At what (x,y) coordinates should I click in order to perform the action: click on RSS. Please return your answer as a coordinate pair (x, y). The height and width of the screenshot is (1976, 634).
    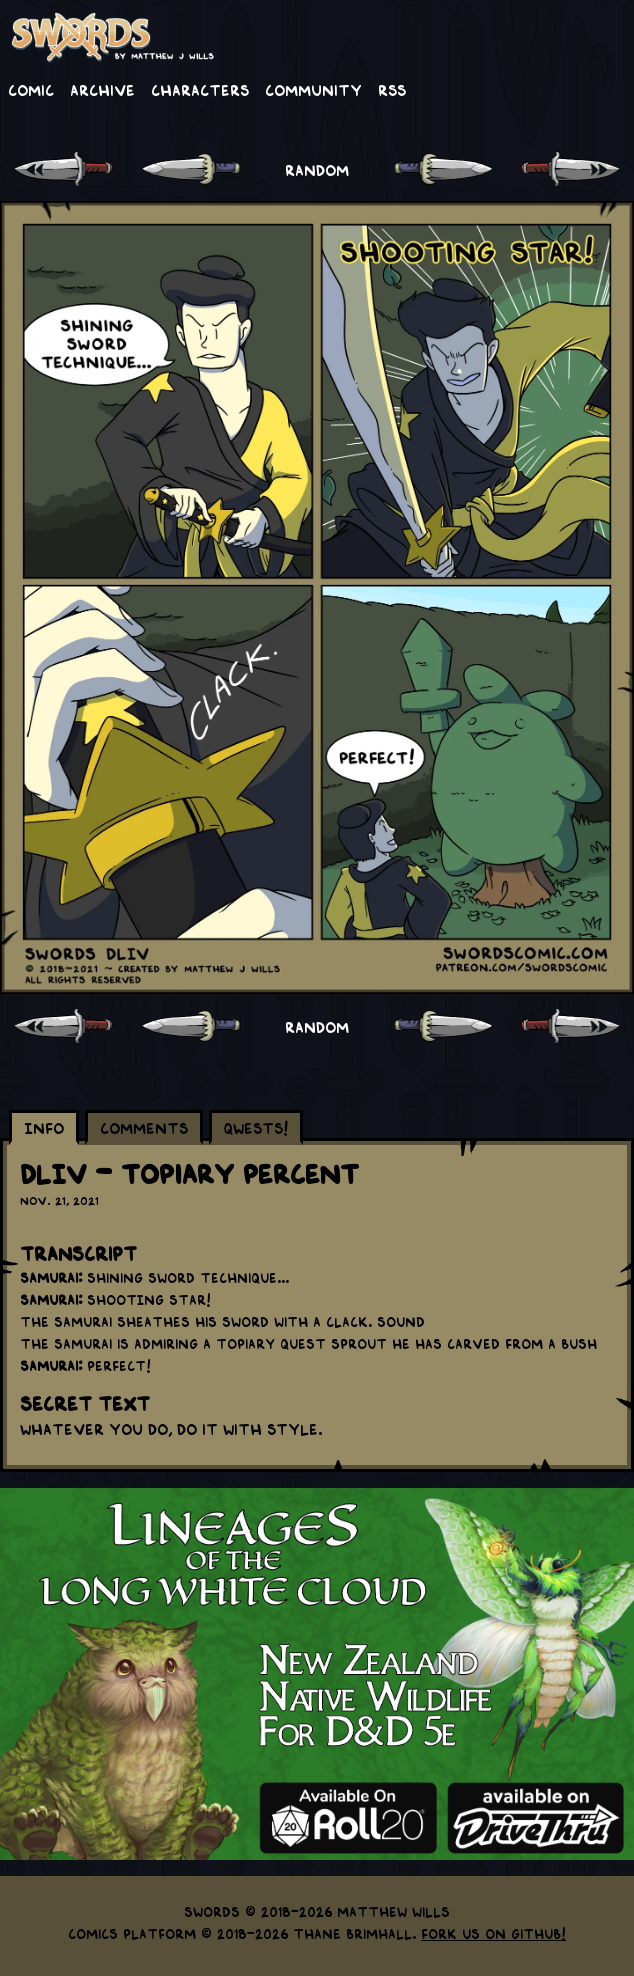
    Looking at the image, I should click on (392, 89).